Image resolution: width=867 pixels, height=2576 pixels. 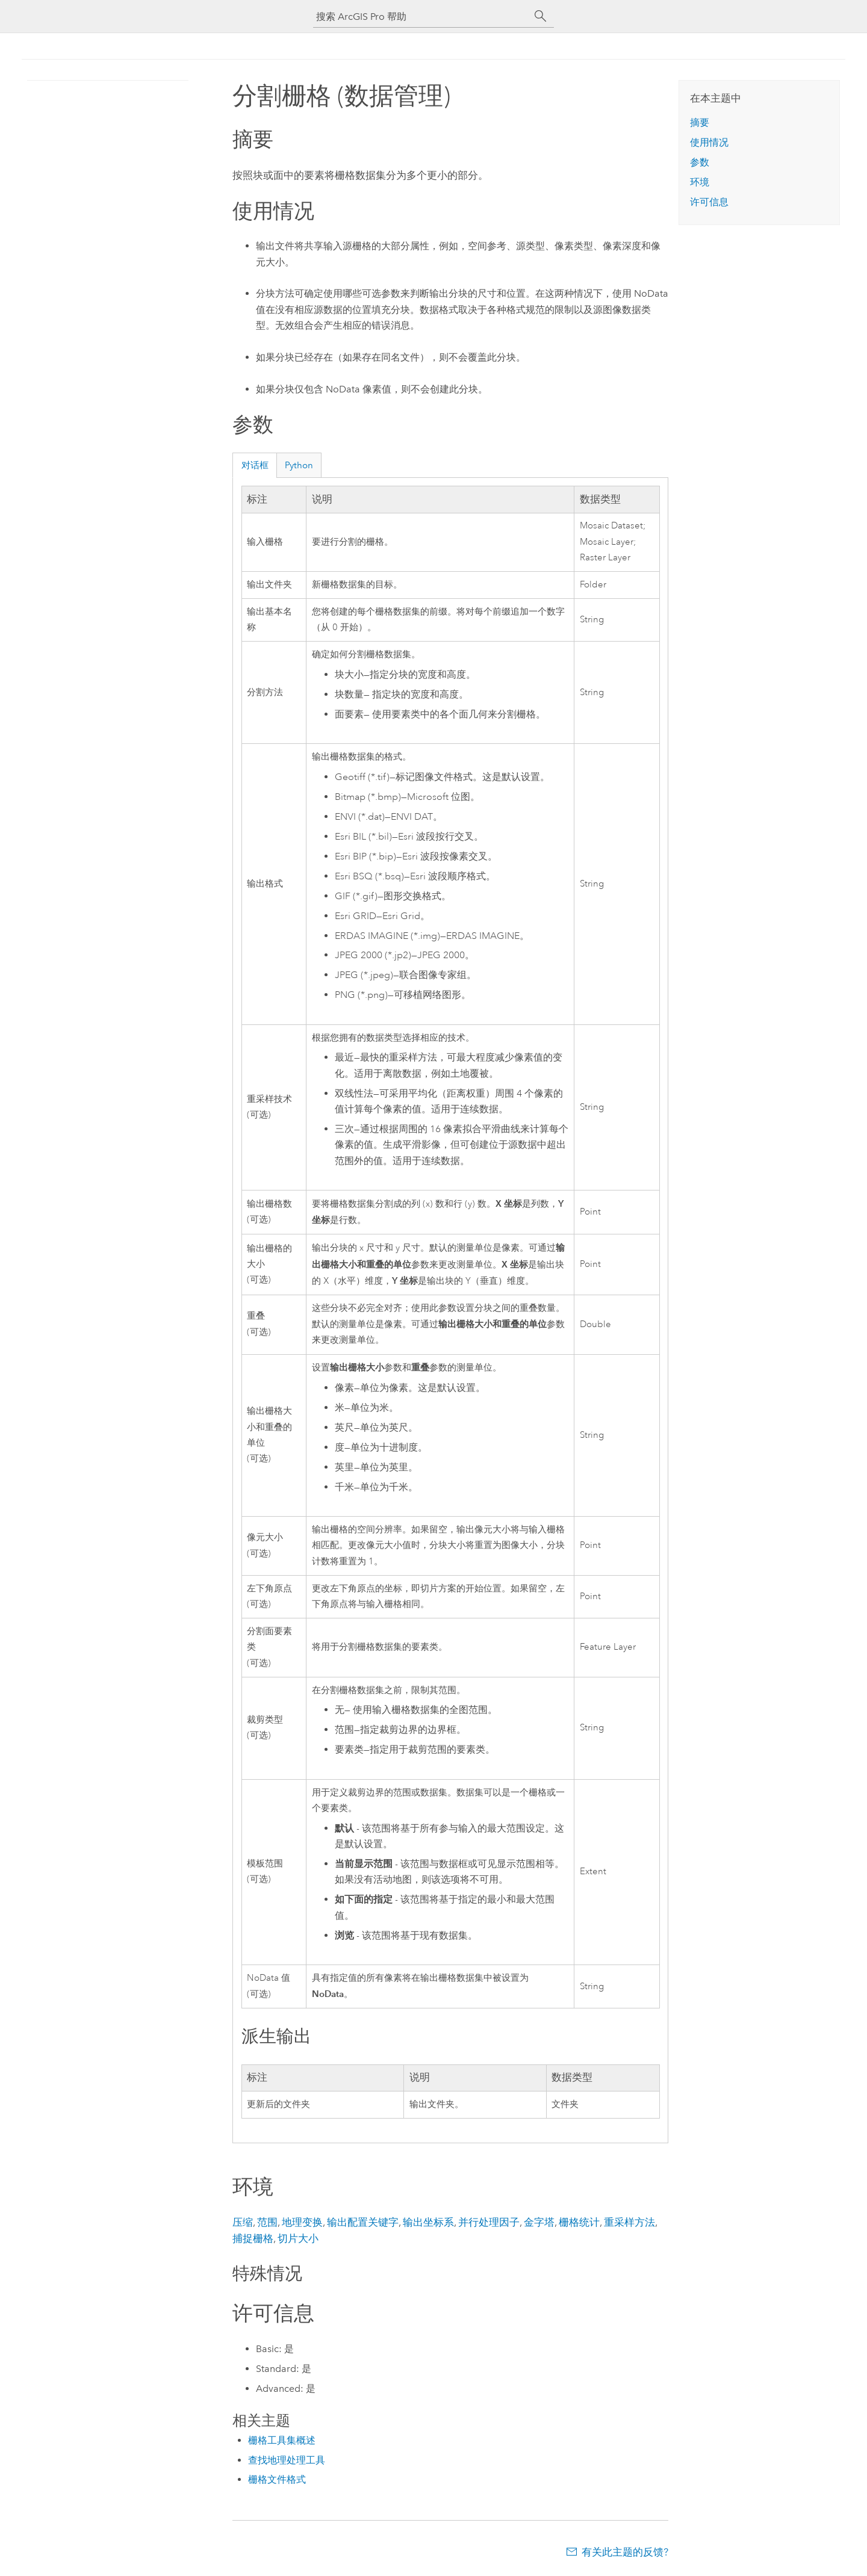 What do you see at coordinates (489, 2222) in the screenshot?
I see `并行处理因子` at bounding box center [489, 2222].